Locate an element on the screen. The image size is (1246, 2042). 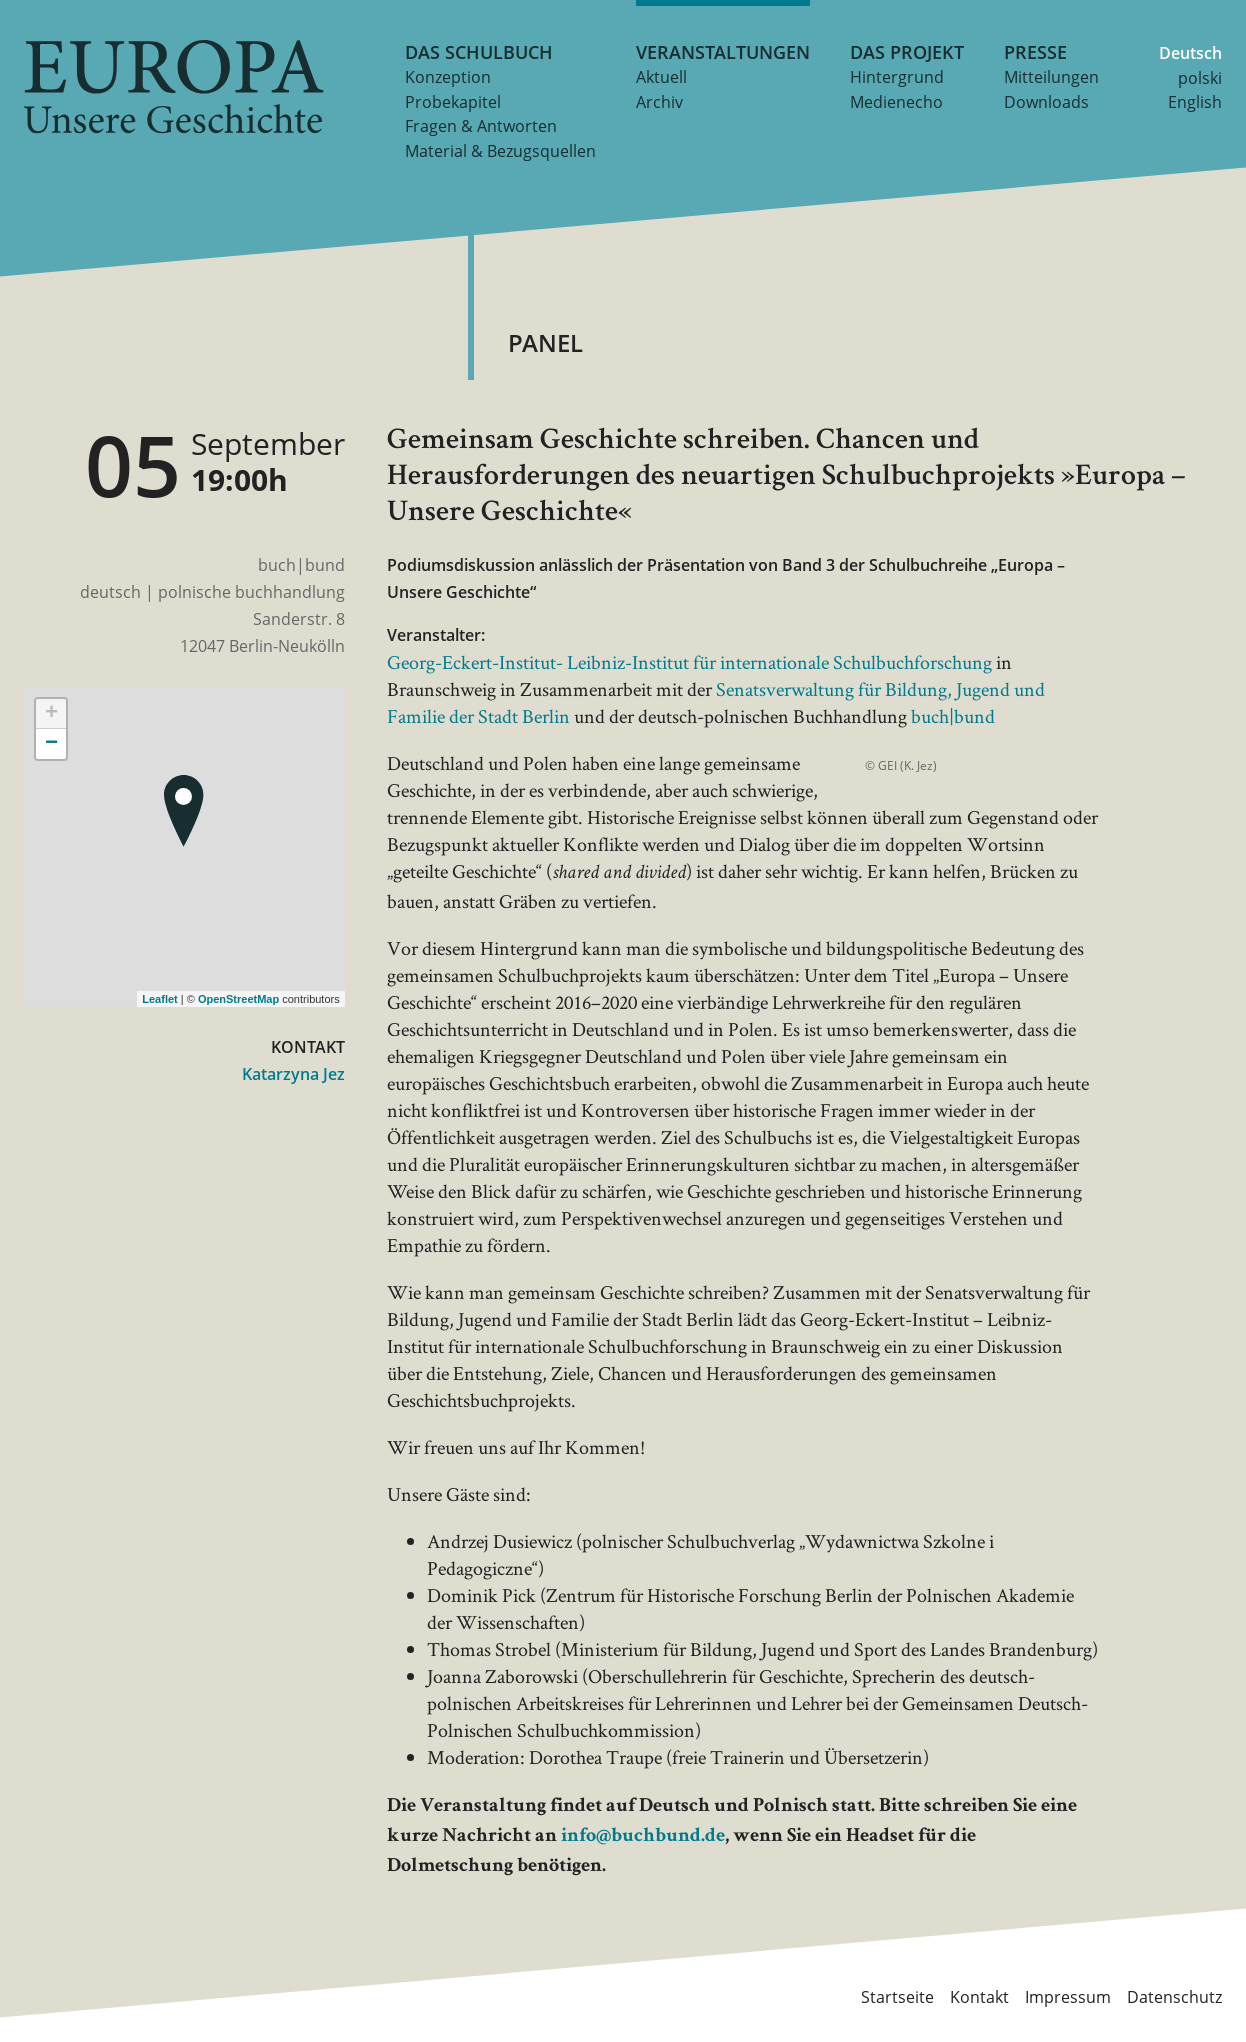
Downloads is located at coordinates (1046, 102).